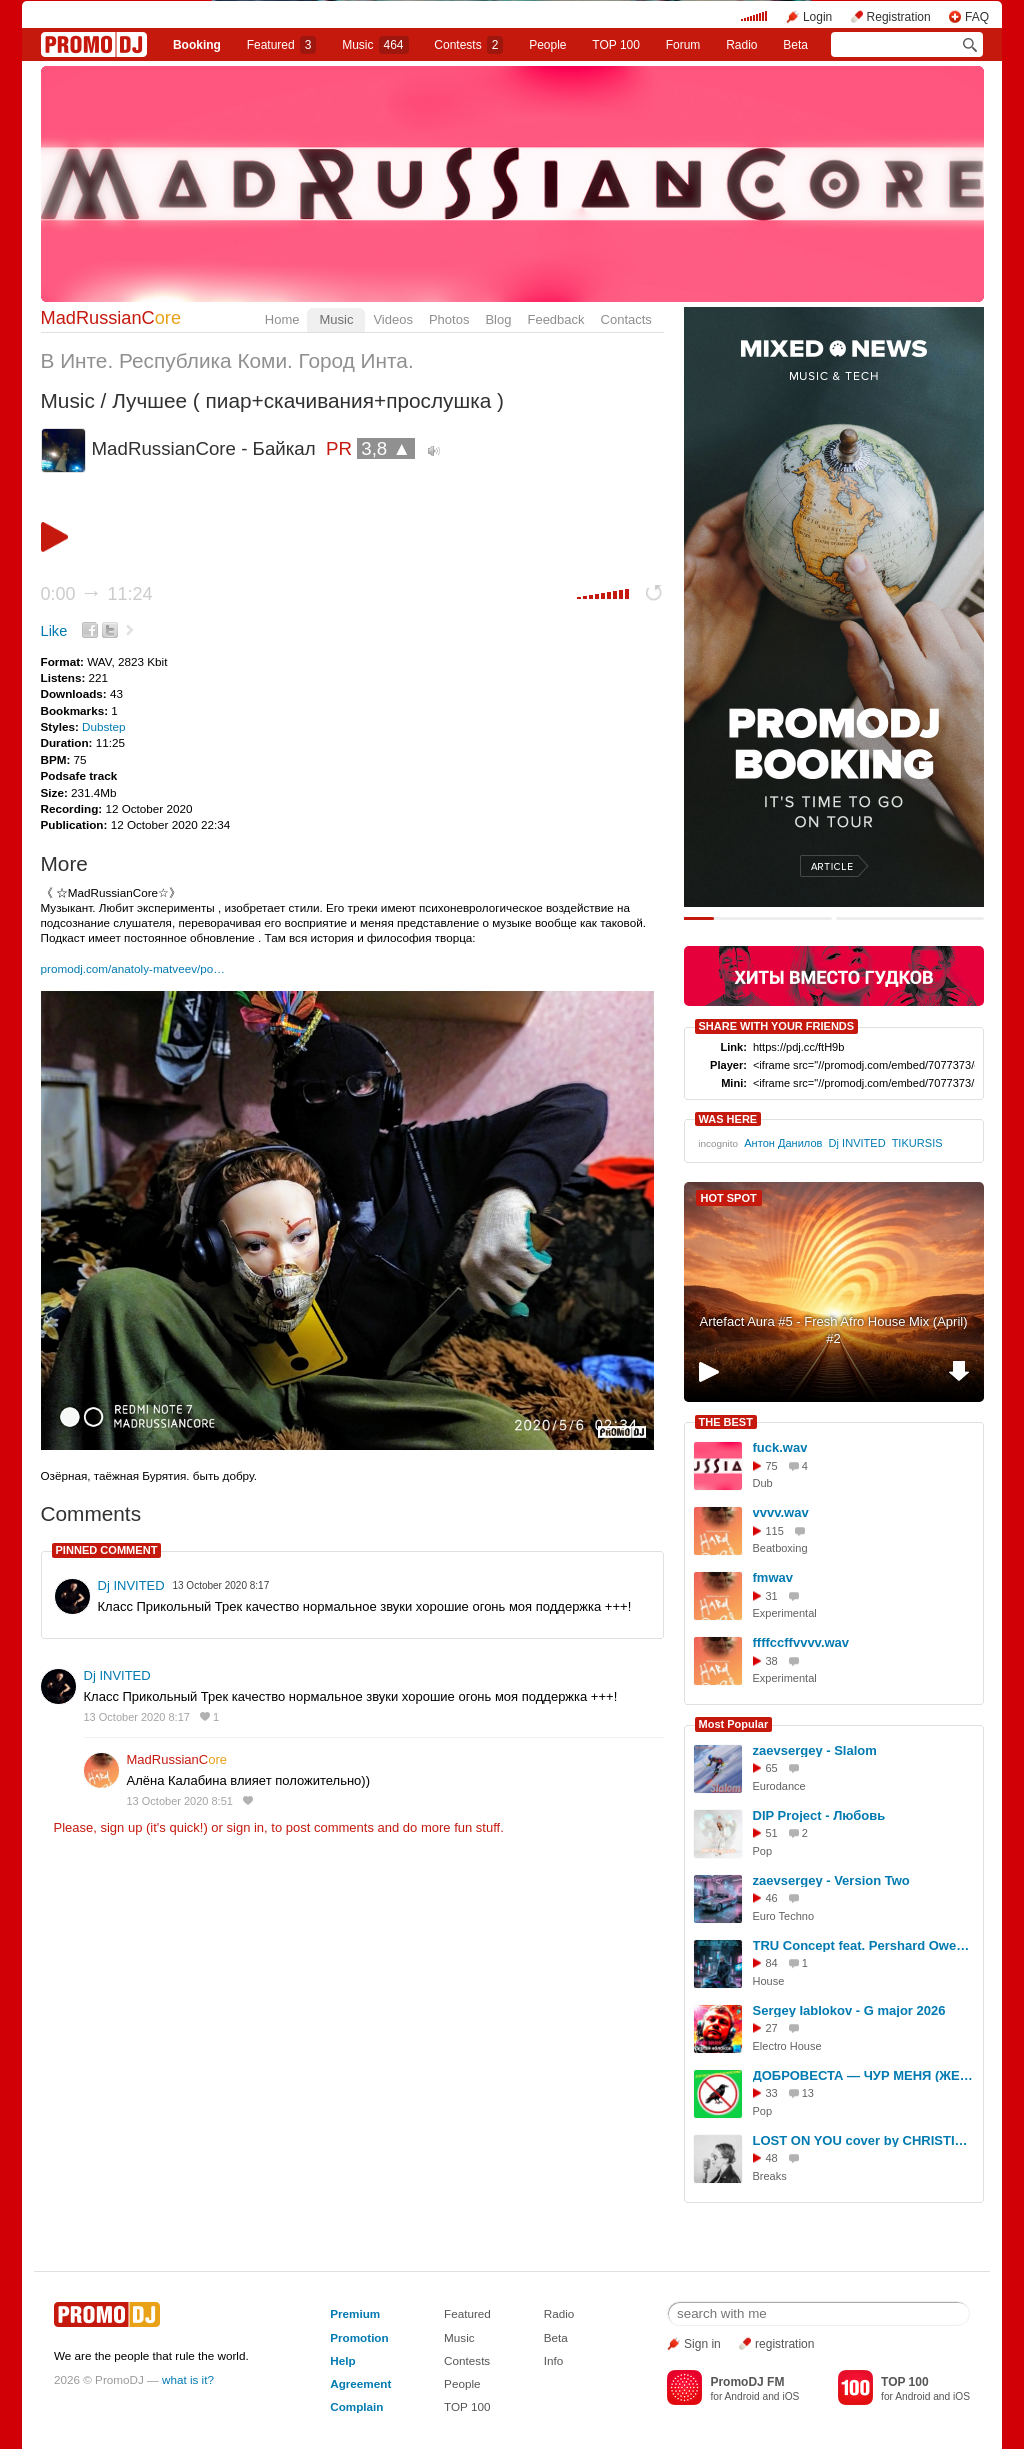 The image size is (1024, 2449). What do you see at coordinates (726, 1422) in the screenshot?
I see `THE BEST` at bounding box center [726, 1422].